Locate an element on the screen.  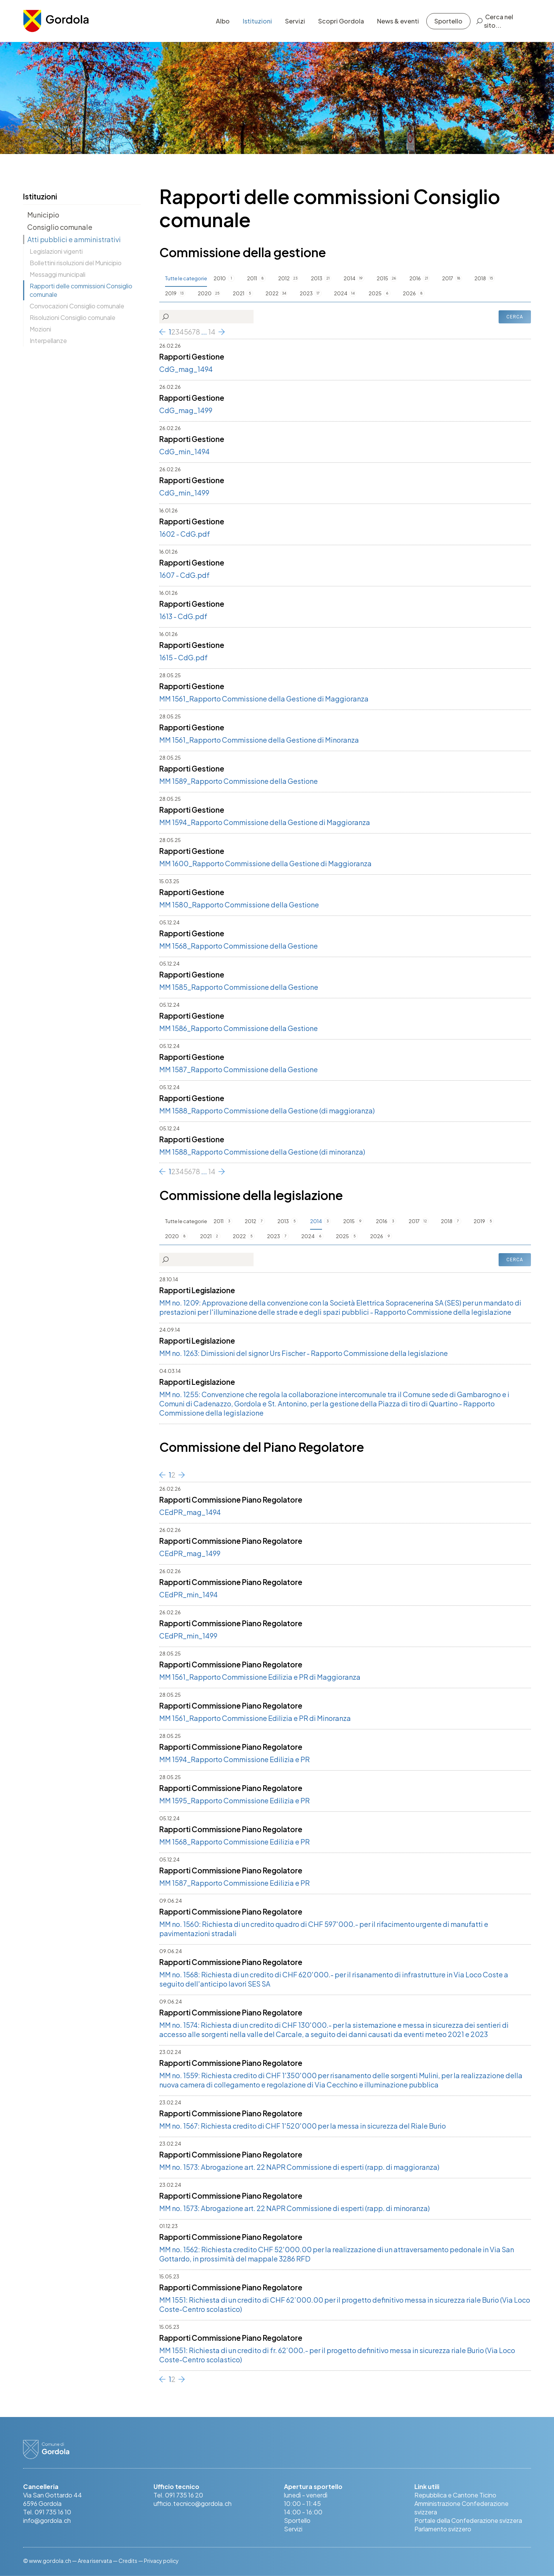
Sportello is located at coordinates (448, 21).